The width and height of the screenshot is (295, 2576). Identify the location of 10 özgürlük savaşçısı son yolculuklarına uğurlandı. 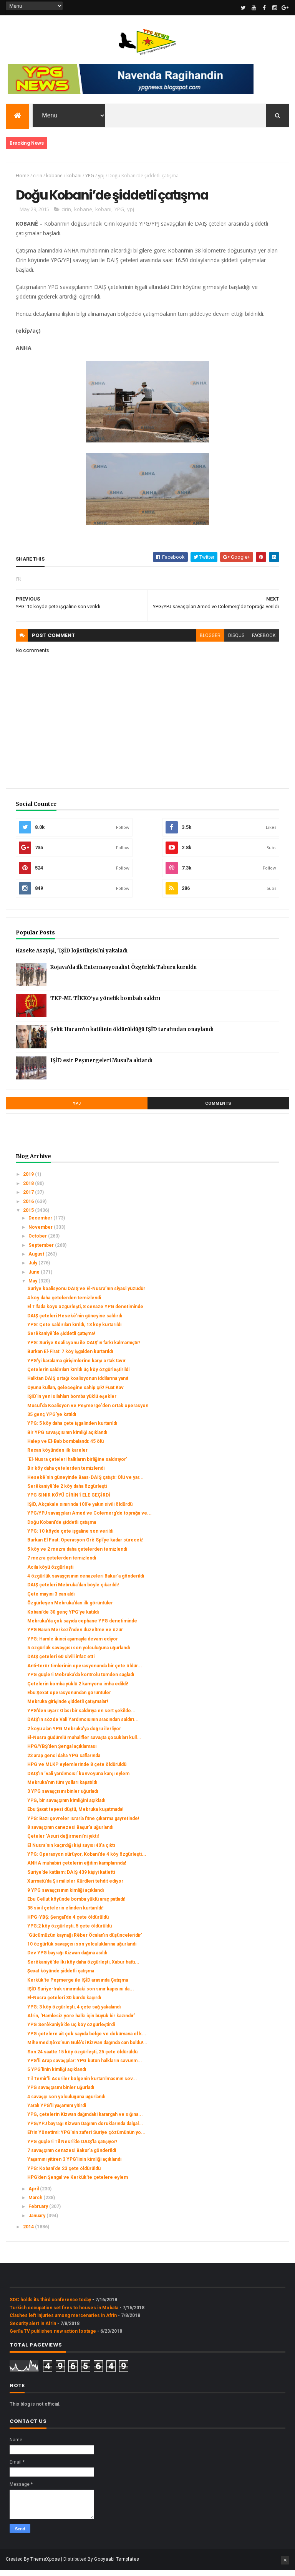
(81, 1950).